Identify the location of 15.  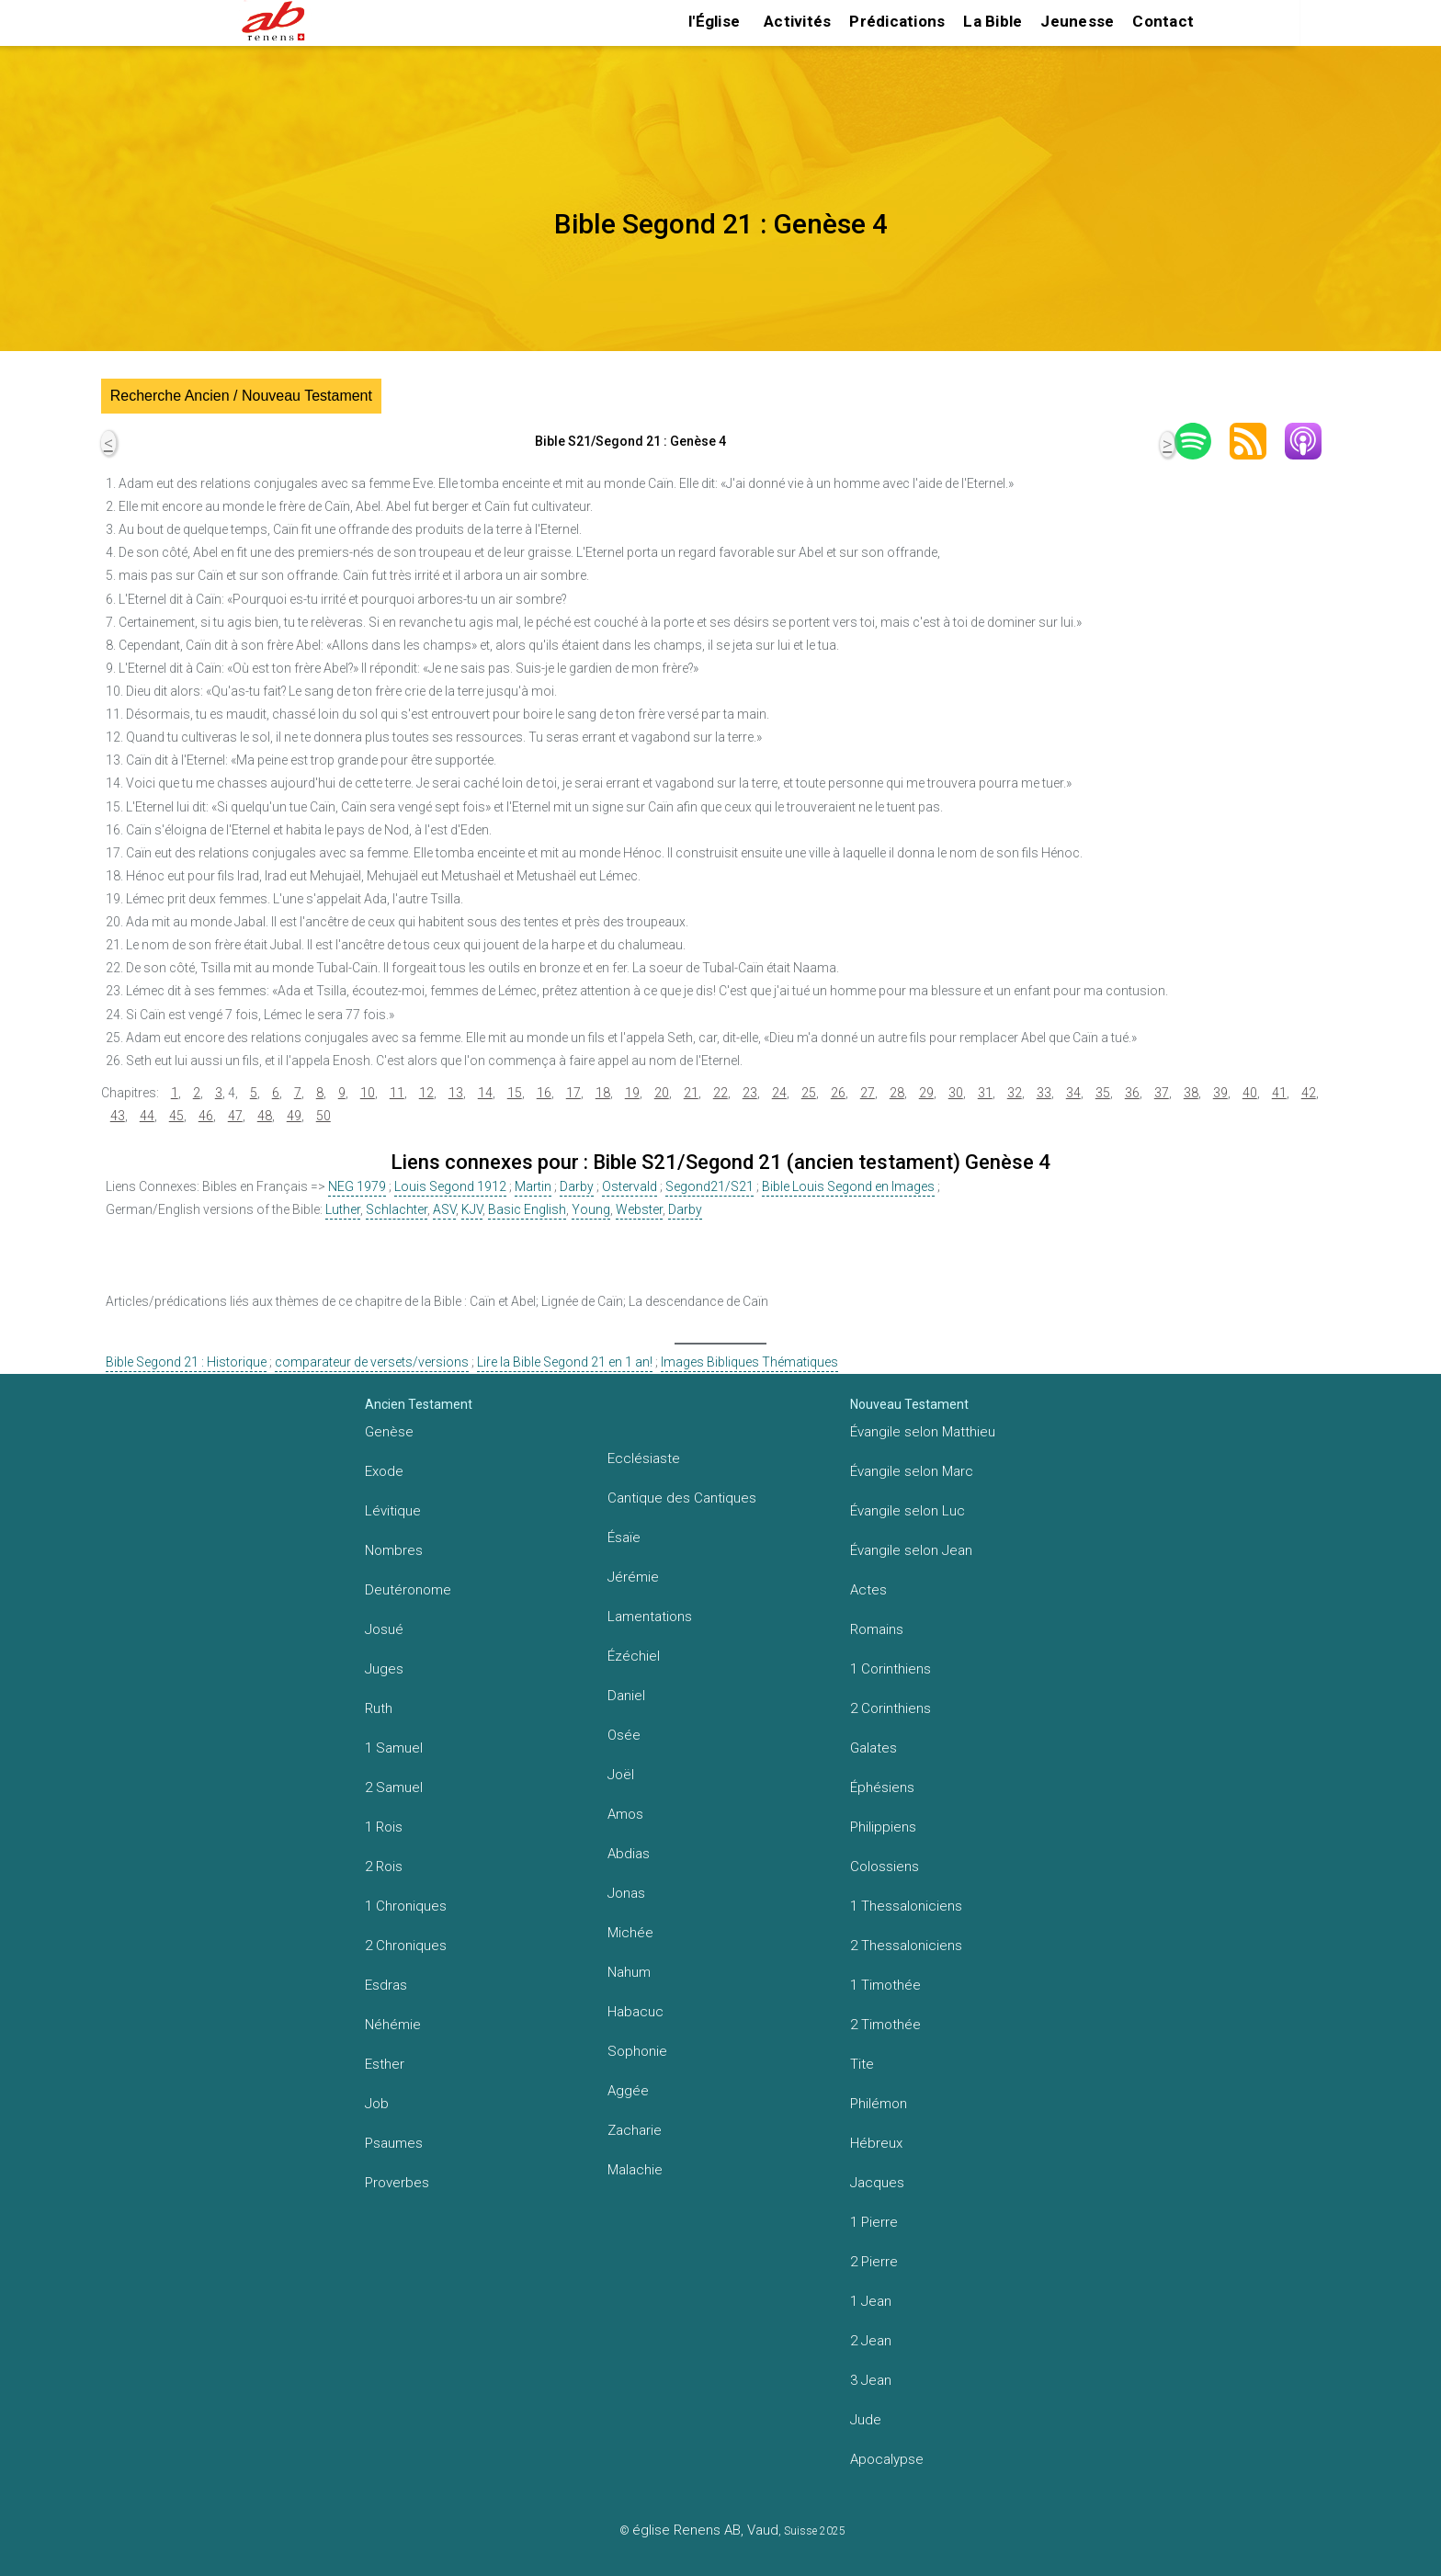
(514, 1092).